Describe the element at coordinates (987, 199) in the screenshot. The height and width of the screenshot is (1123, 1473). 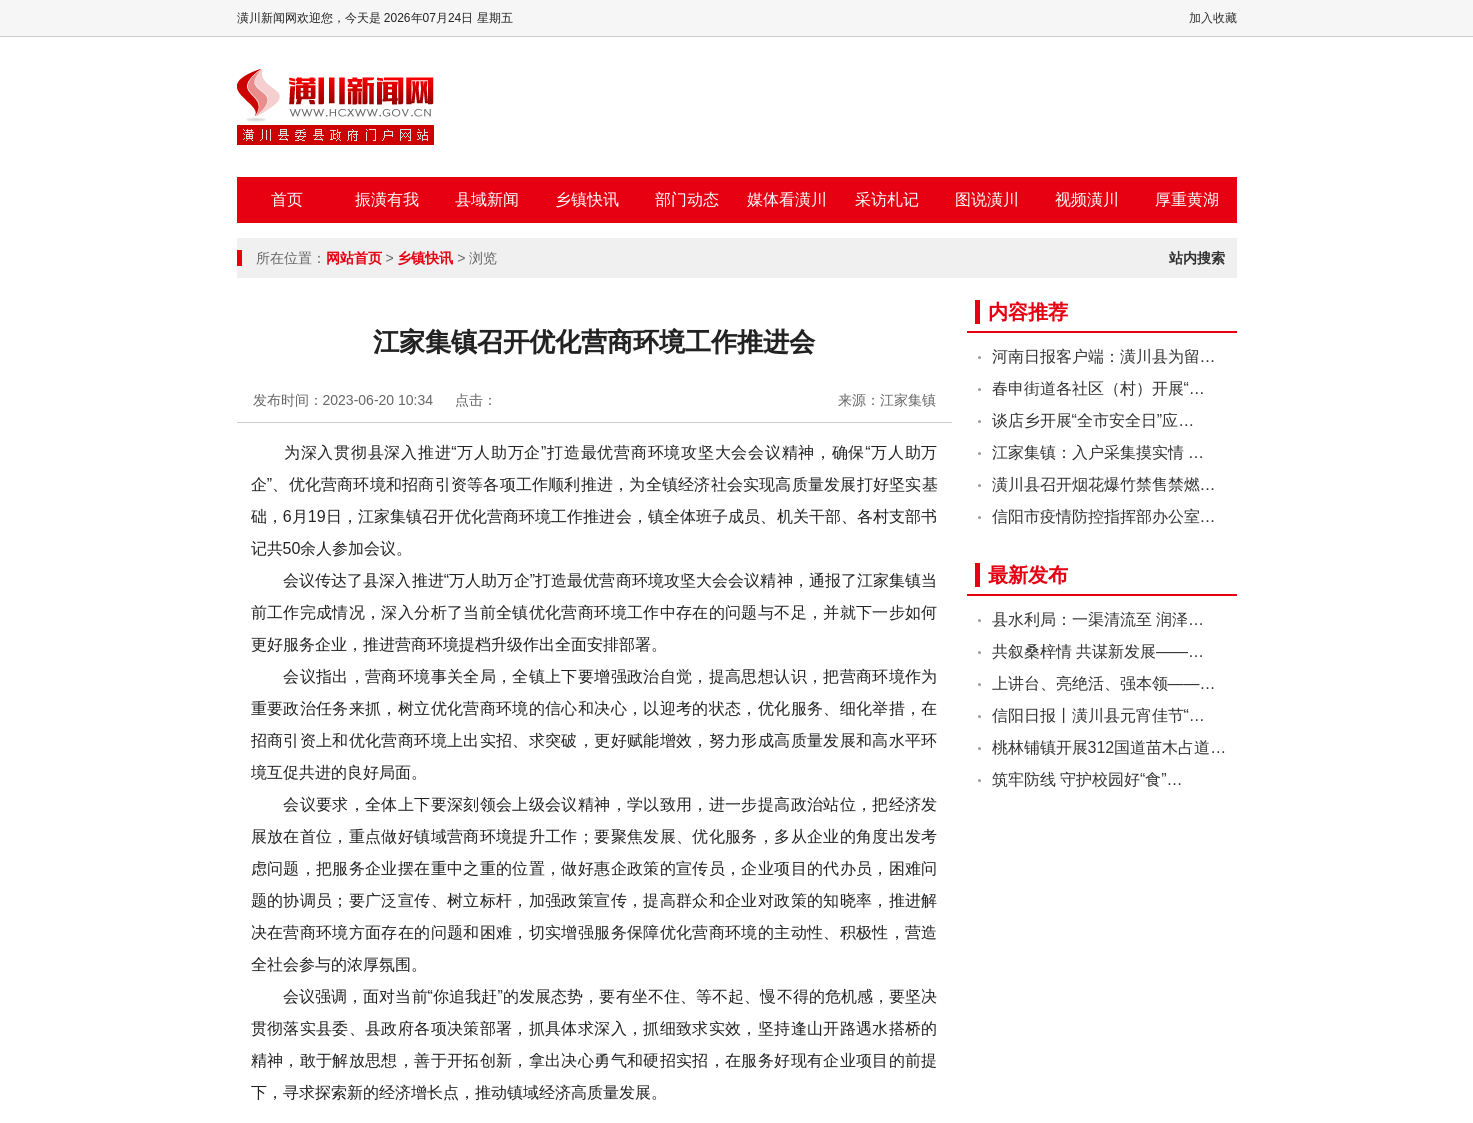
I see `图说潢川` at that location.